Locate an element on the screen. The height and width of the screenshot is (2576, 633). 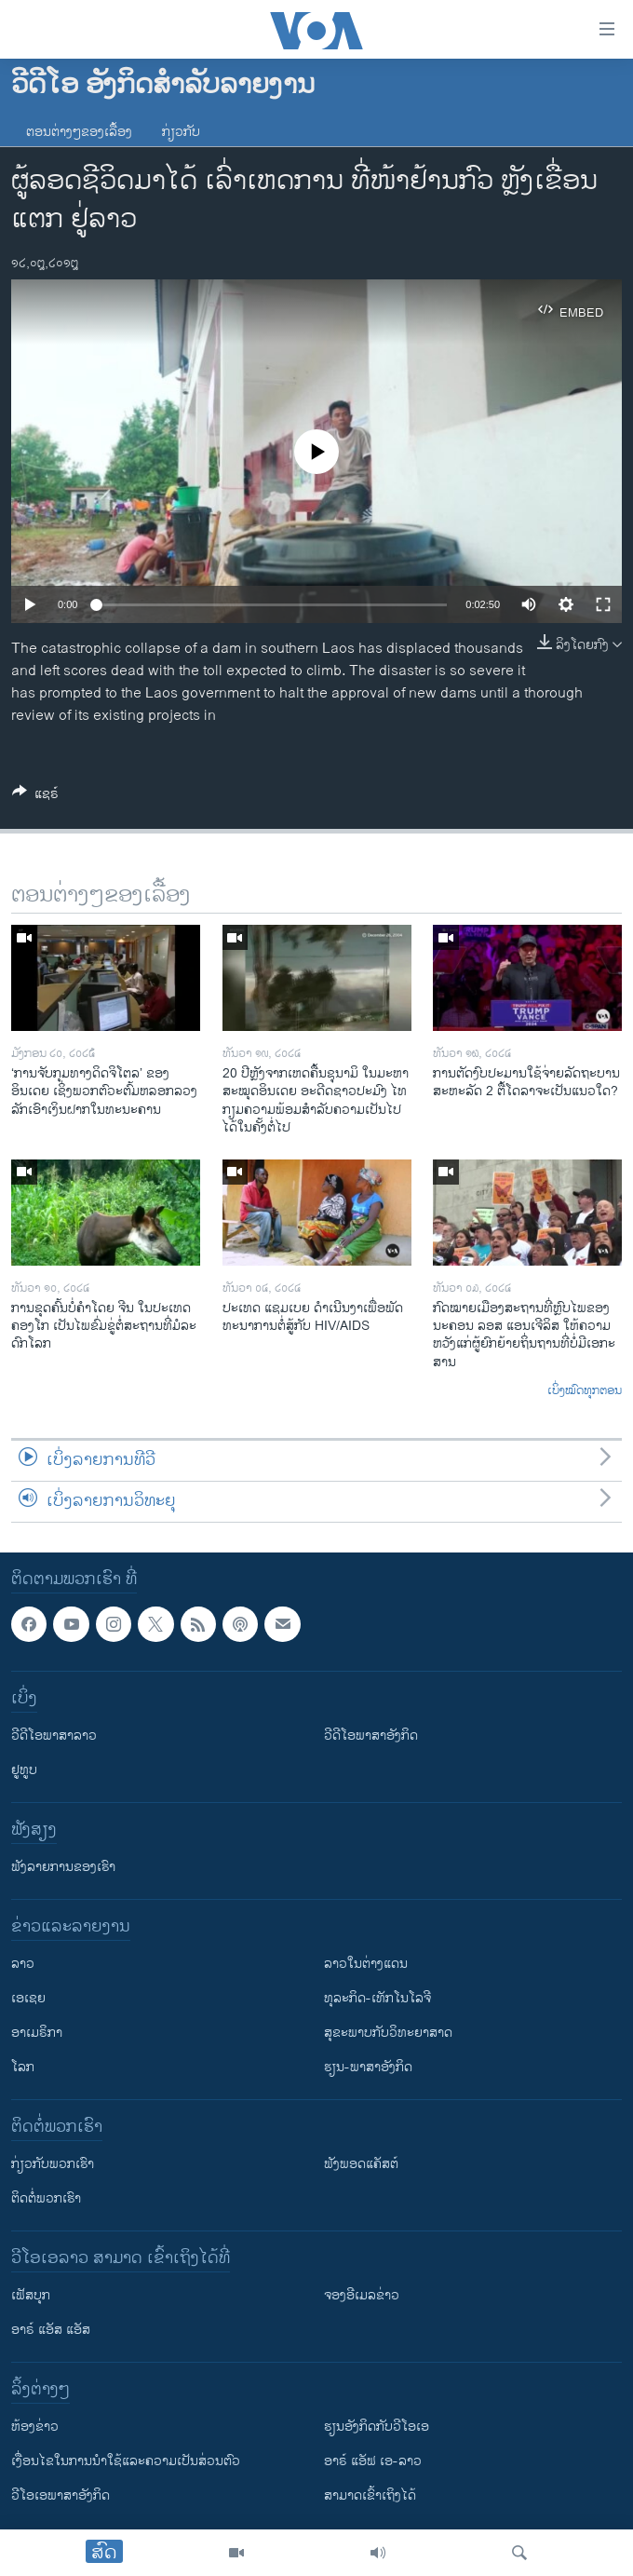
ໂລກ is located at coordinates (22, 2067).